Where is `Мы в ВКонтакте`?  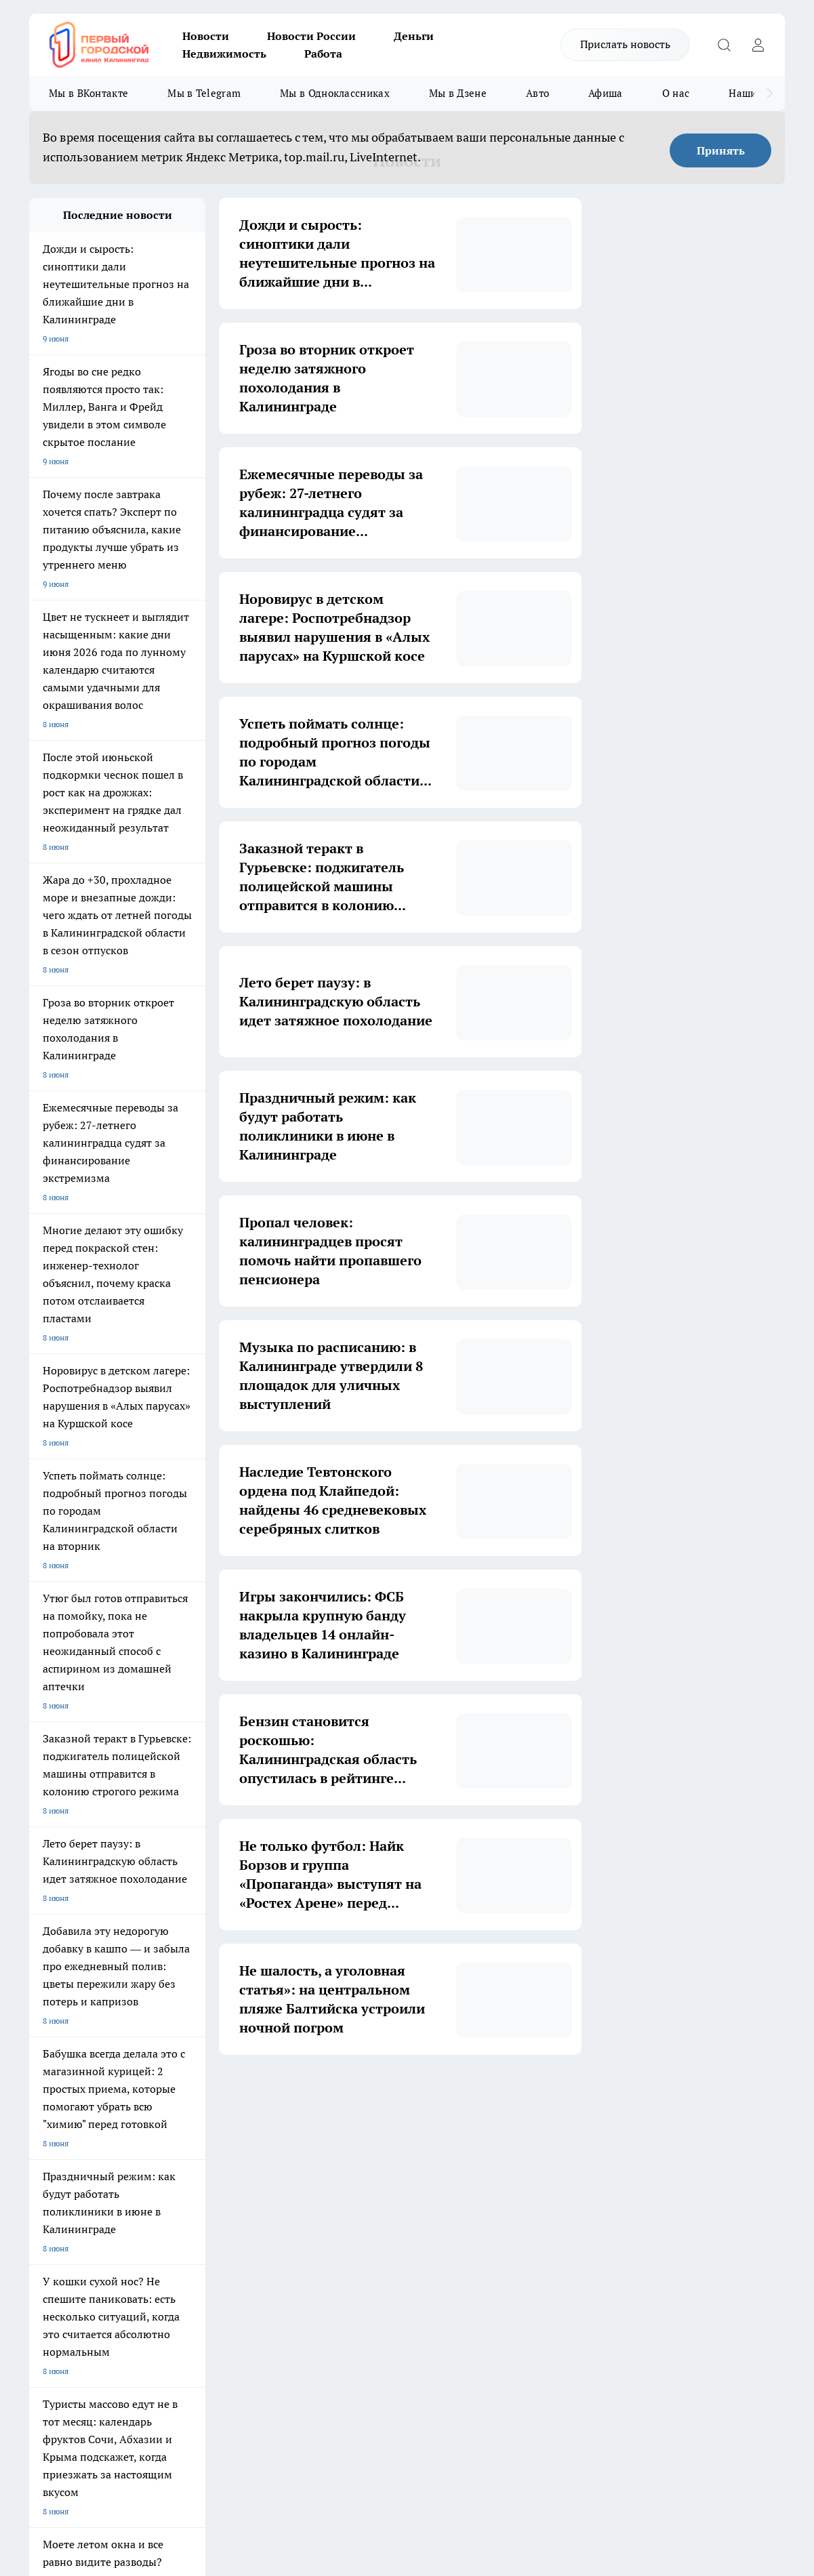 Мы в ВКонтакте is located at coordinates (88, 93).